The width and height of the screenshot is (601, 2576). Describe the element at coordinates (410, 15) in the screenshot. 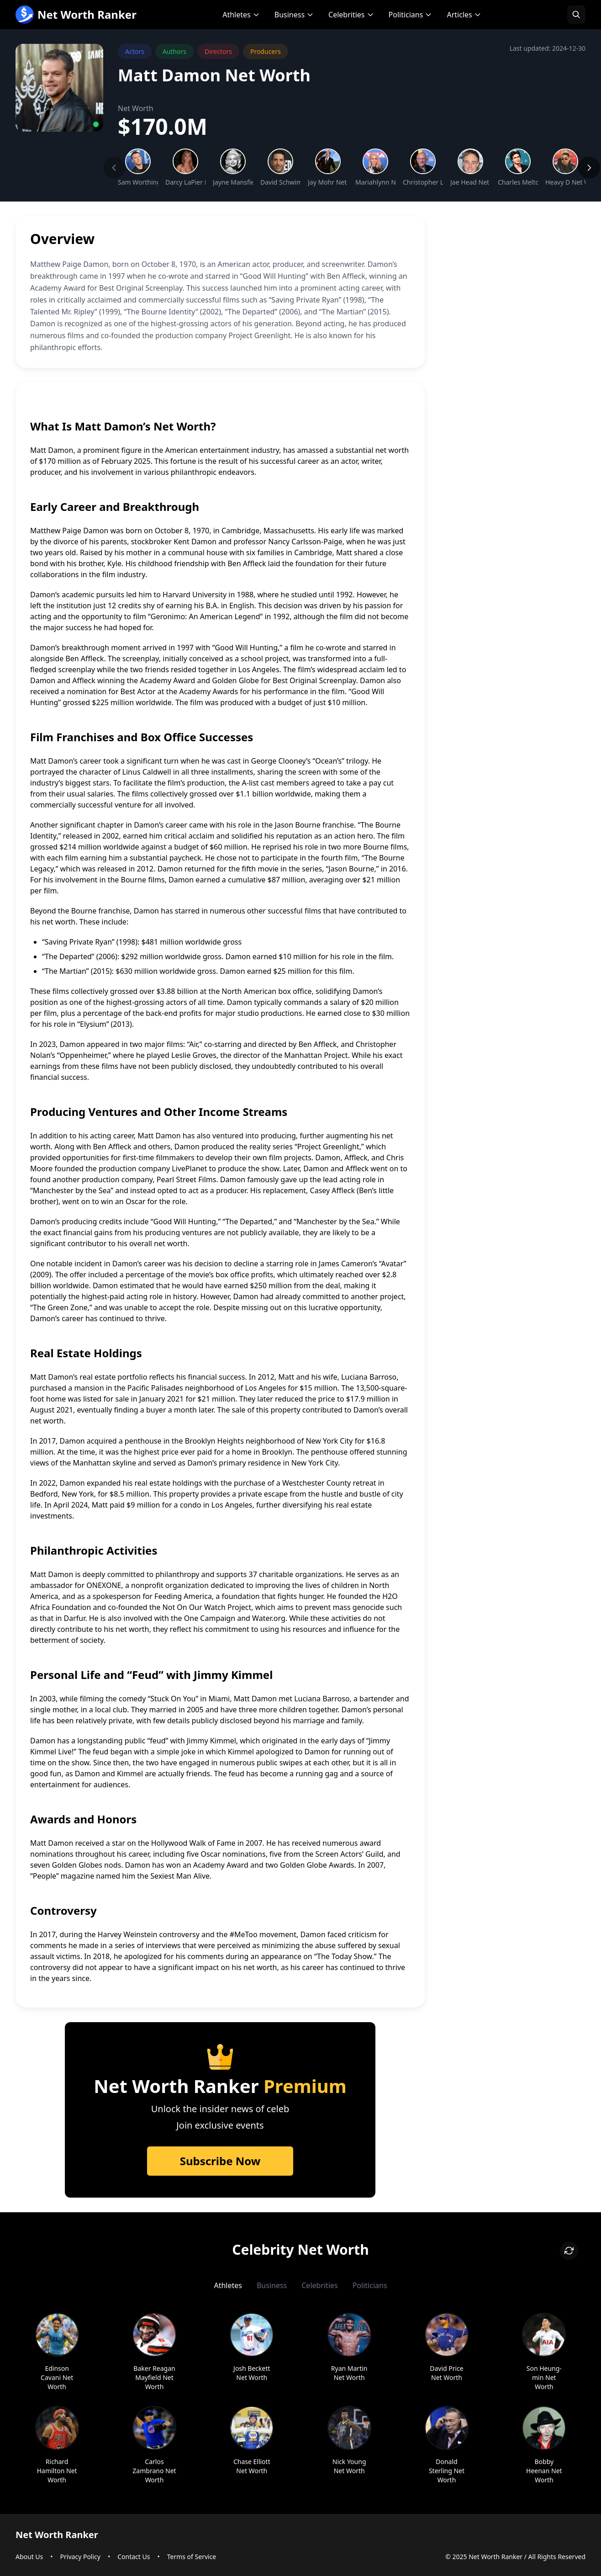

I see `Politicians` at that location.